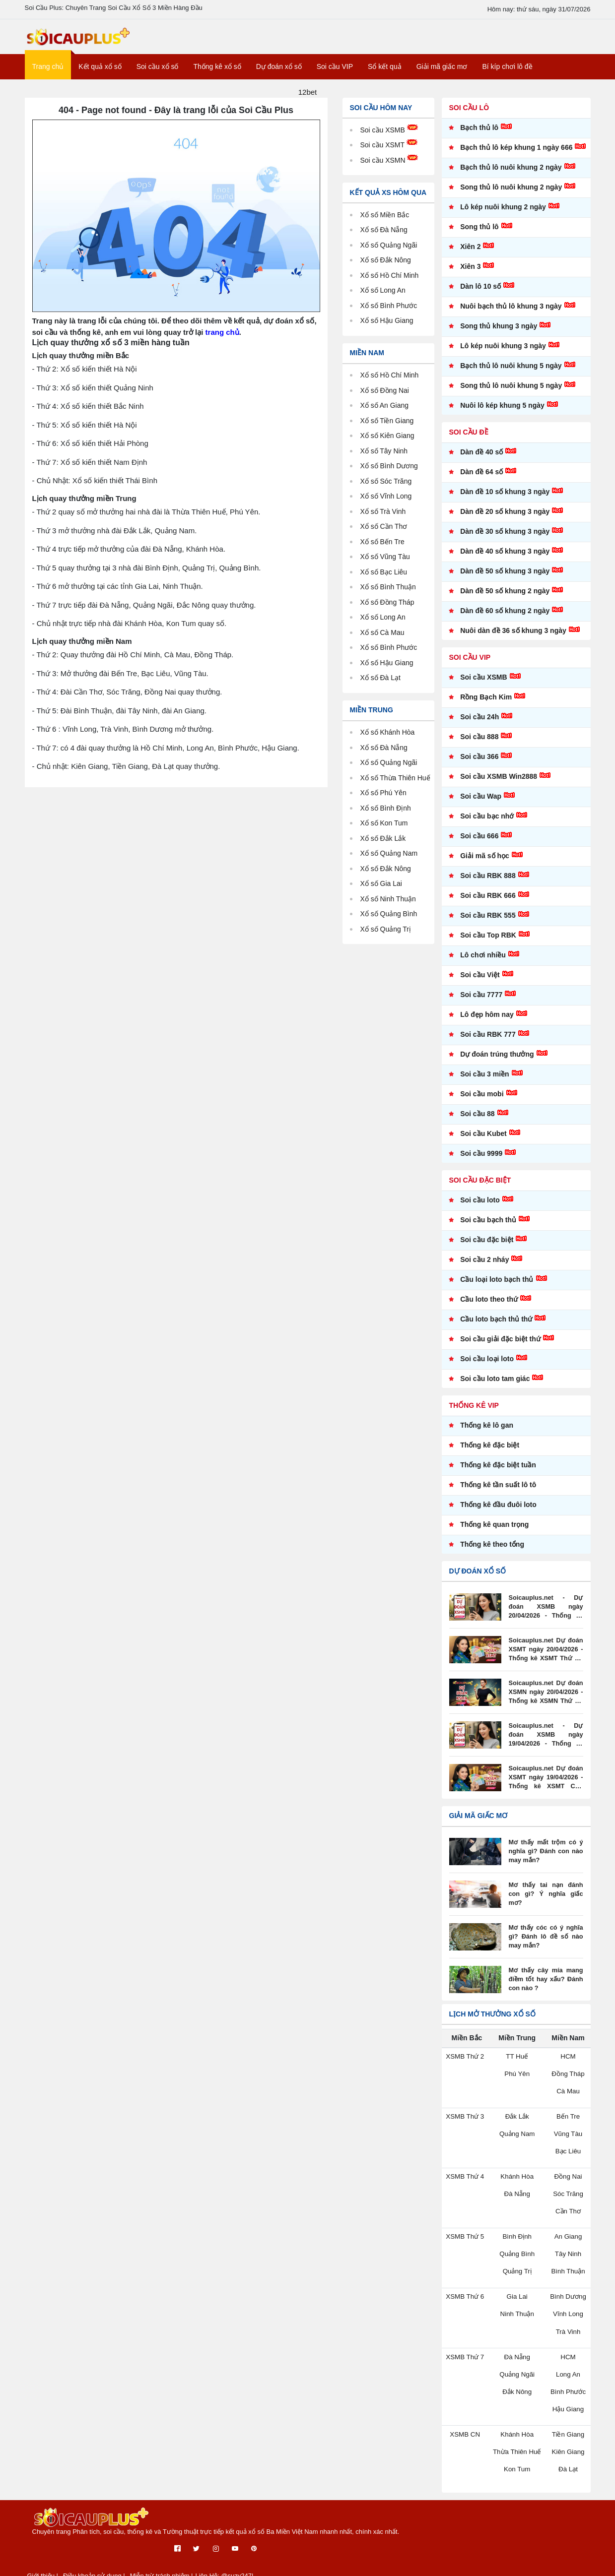 This screenshot has height=2576, width=615. Describe the element at coordinates (479, 135) in the screenshot. I see `Bạch thủ lô` at that location.